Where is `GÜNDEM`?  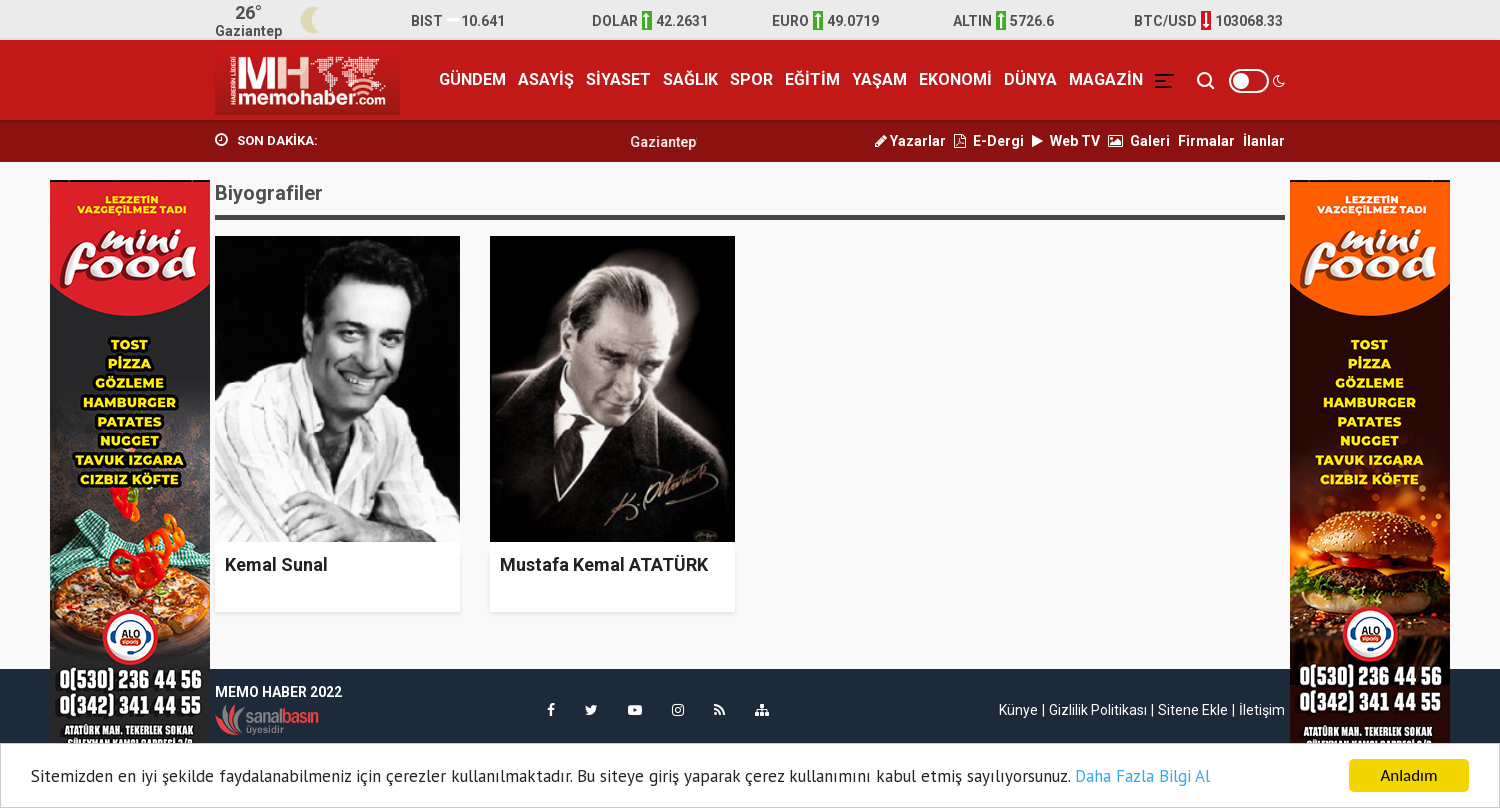
GÜNDEM is located at coordinates (472, 79).